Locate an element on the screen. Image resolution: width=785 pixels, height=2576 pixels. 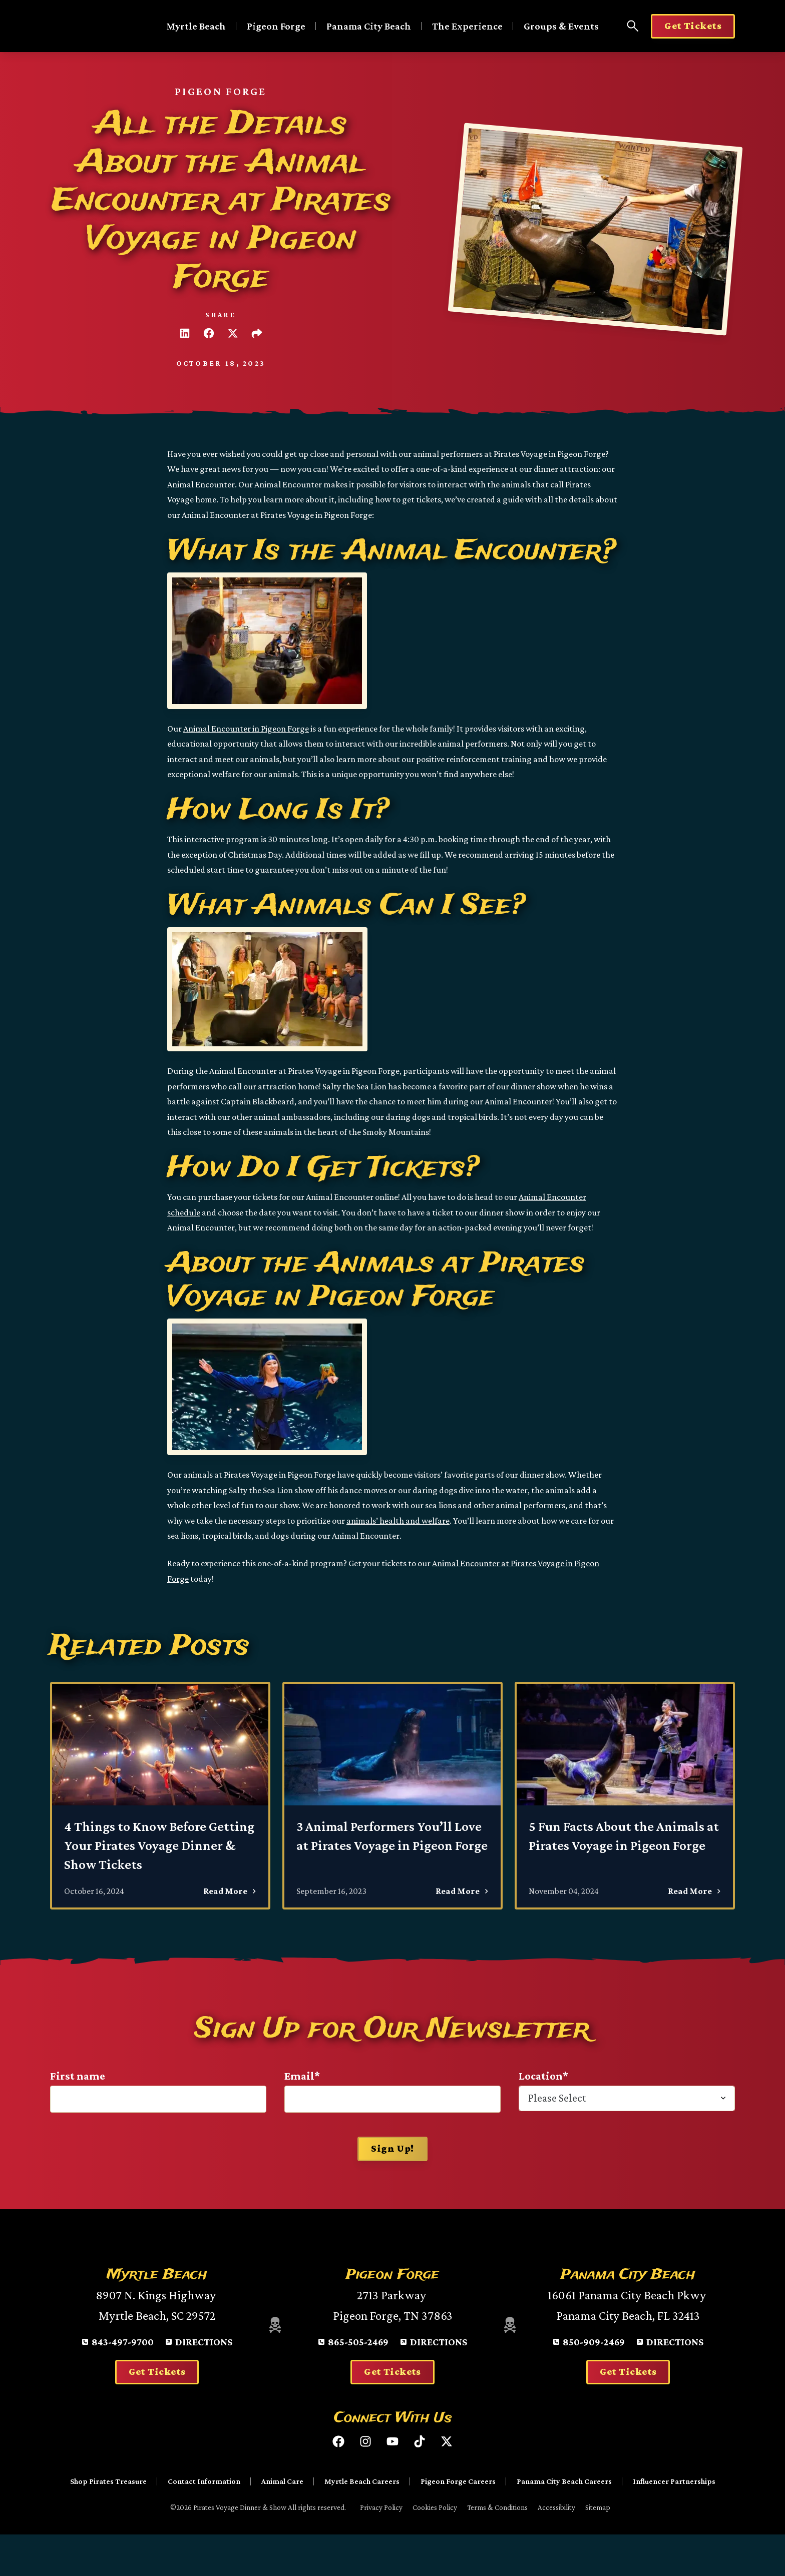
Panama City Beach is located at coordinates (368, 26).